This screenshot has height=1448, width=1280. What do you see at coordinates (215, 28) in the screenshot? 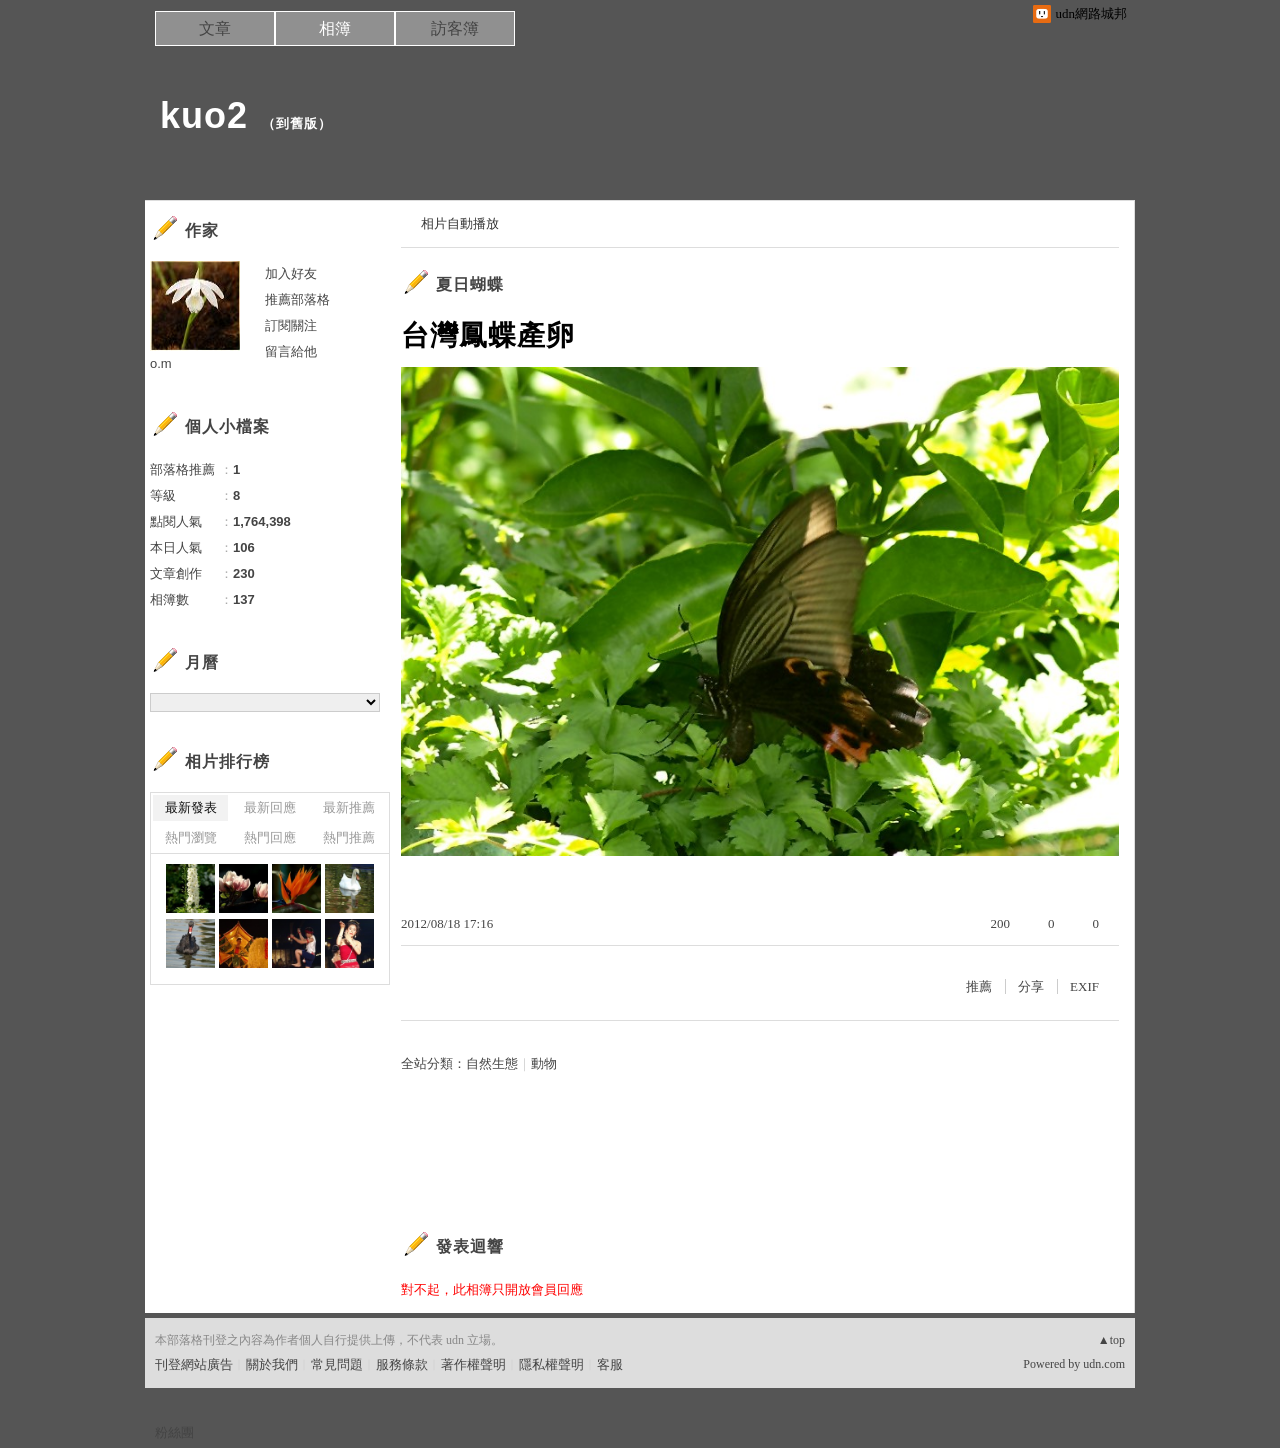
I see `文章` at bounding box center [215, 28].